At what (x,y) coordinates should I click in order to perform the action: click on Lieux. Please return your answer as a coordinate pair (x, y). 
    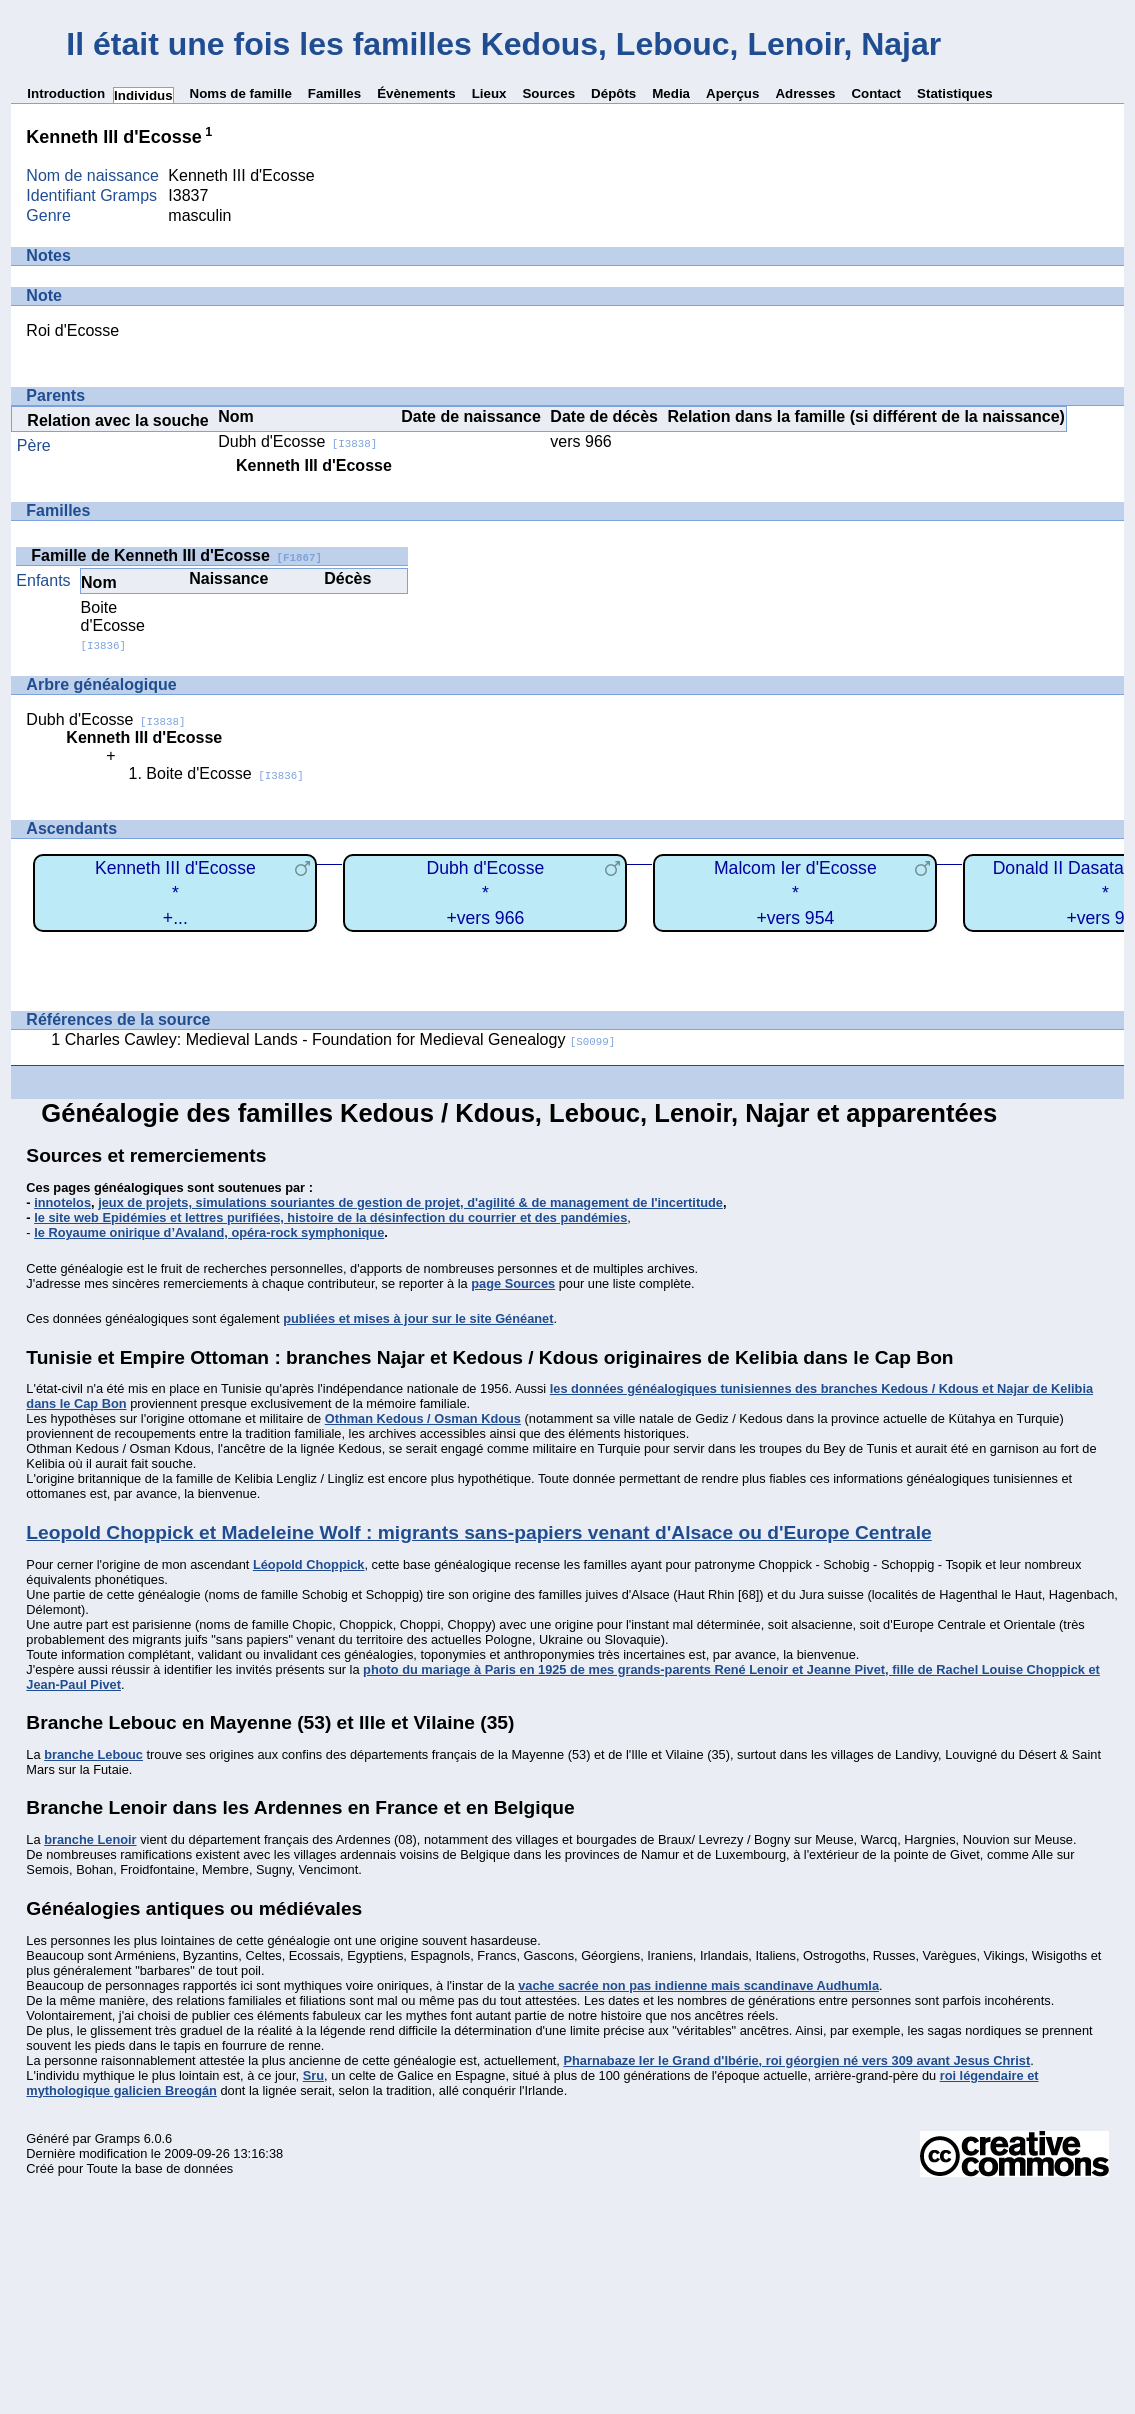
    Looking at the image, I should click on (489, 93).